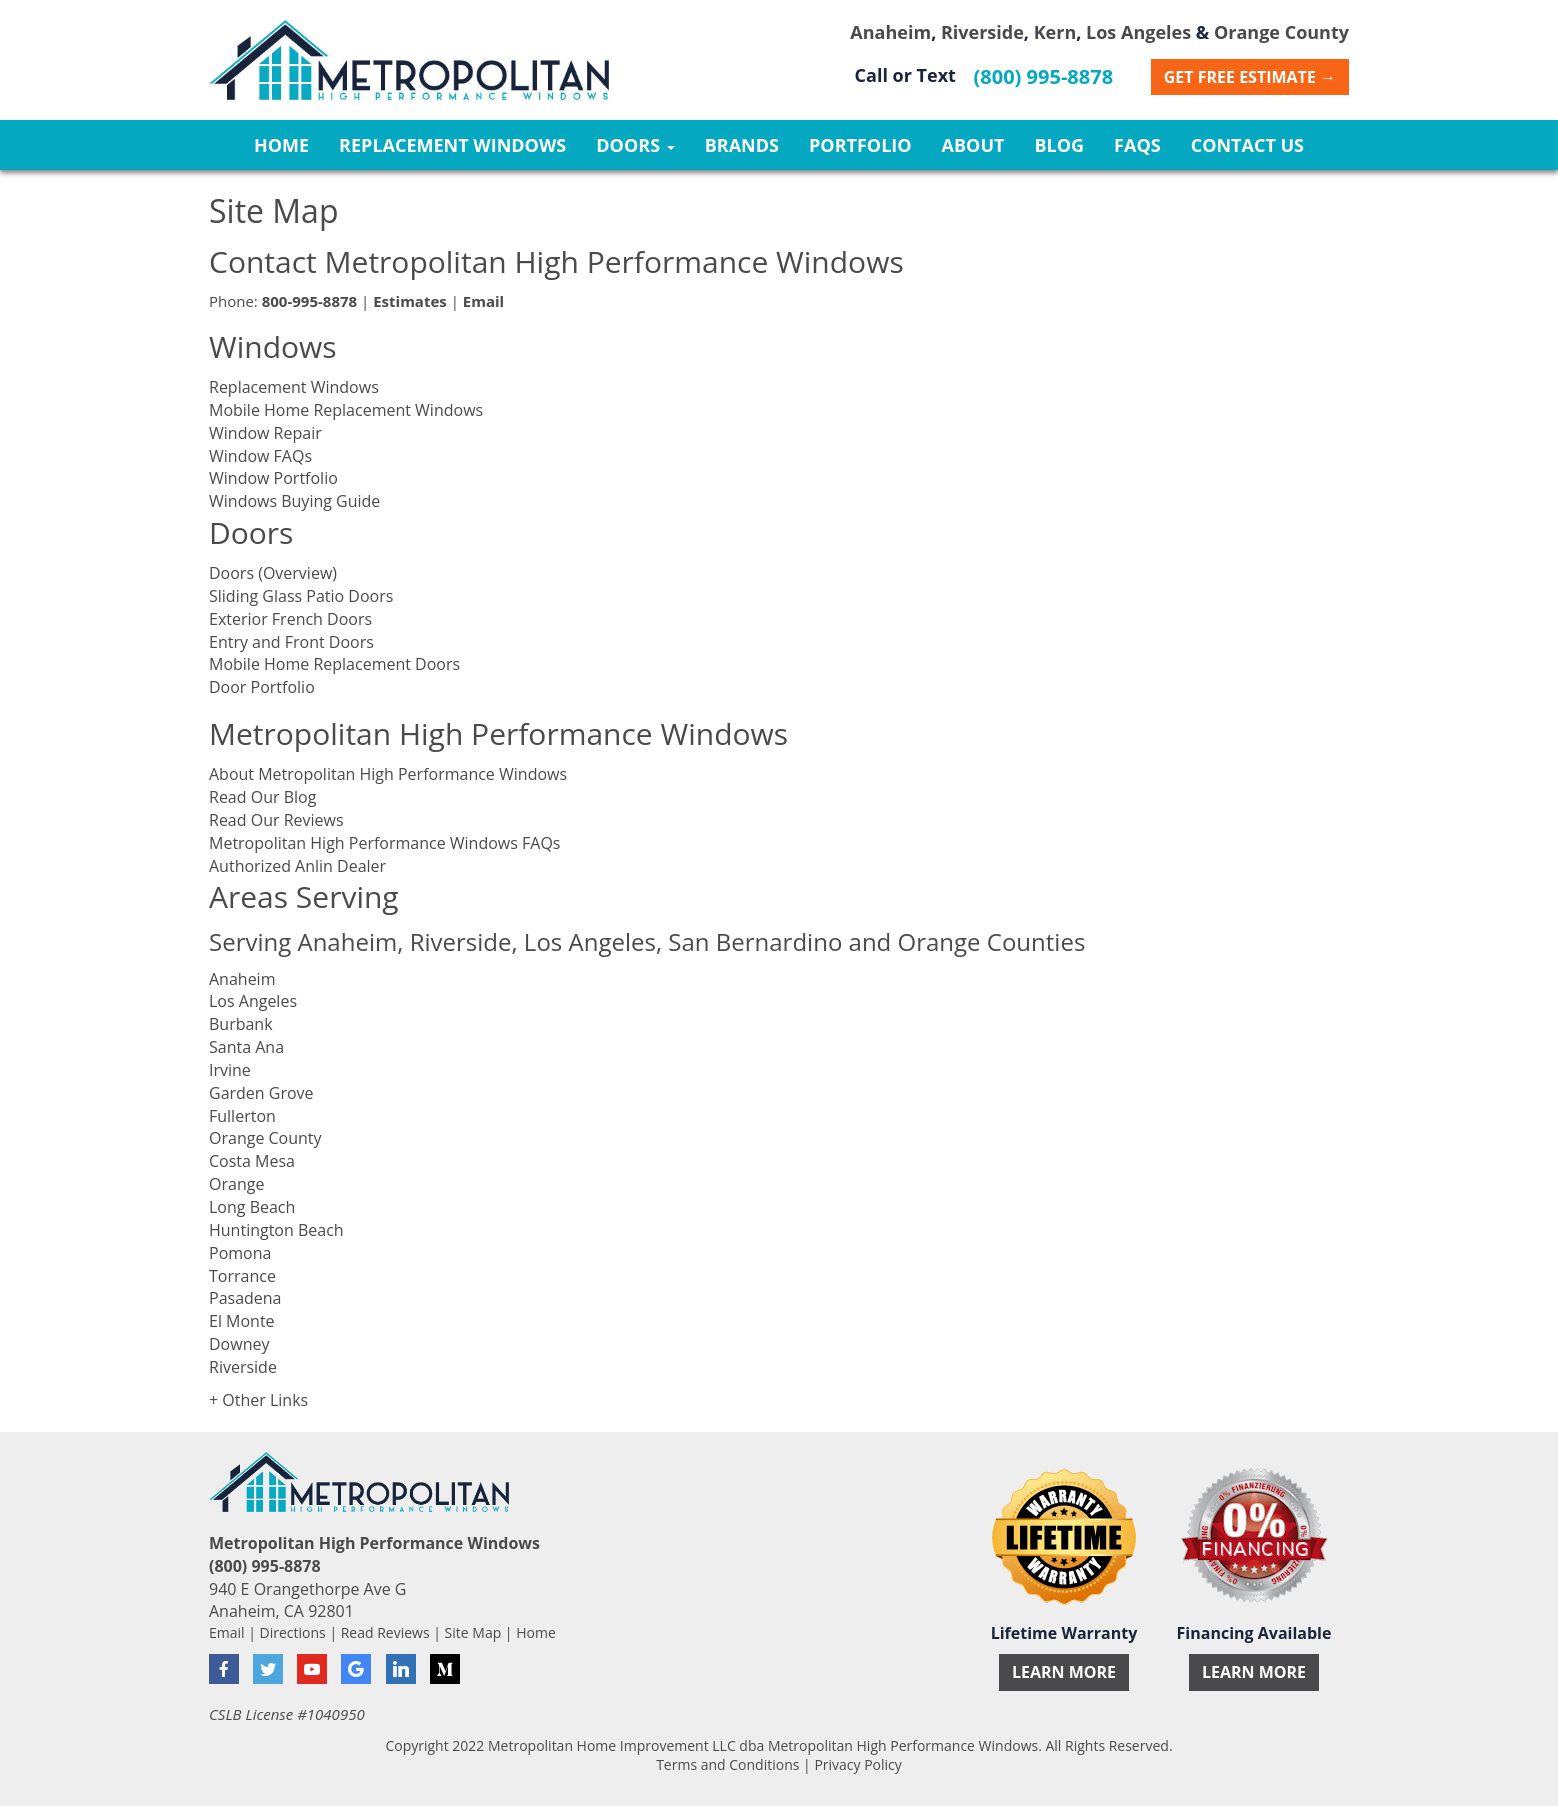 The image size is (1558, 1806). Describe the element at coordinates (857, 1764) in the screenshot. I see `Privacy Policy` at that location.